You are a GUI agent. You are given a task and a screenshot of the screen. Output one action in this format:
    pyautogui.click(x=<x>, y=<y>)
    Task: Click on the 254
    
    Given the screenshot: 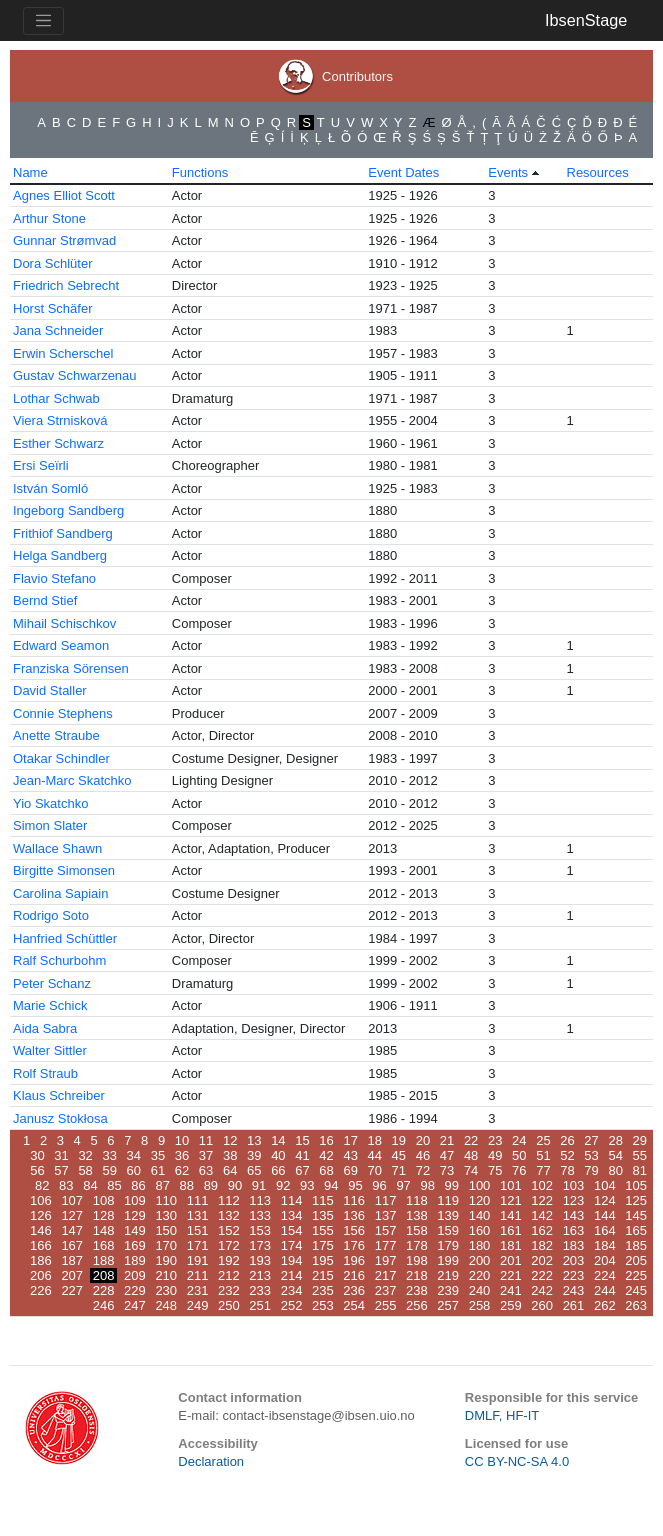 What is the action you would take?
    pyautogui.click(x=354, y=1305)
    